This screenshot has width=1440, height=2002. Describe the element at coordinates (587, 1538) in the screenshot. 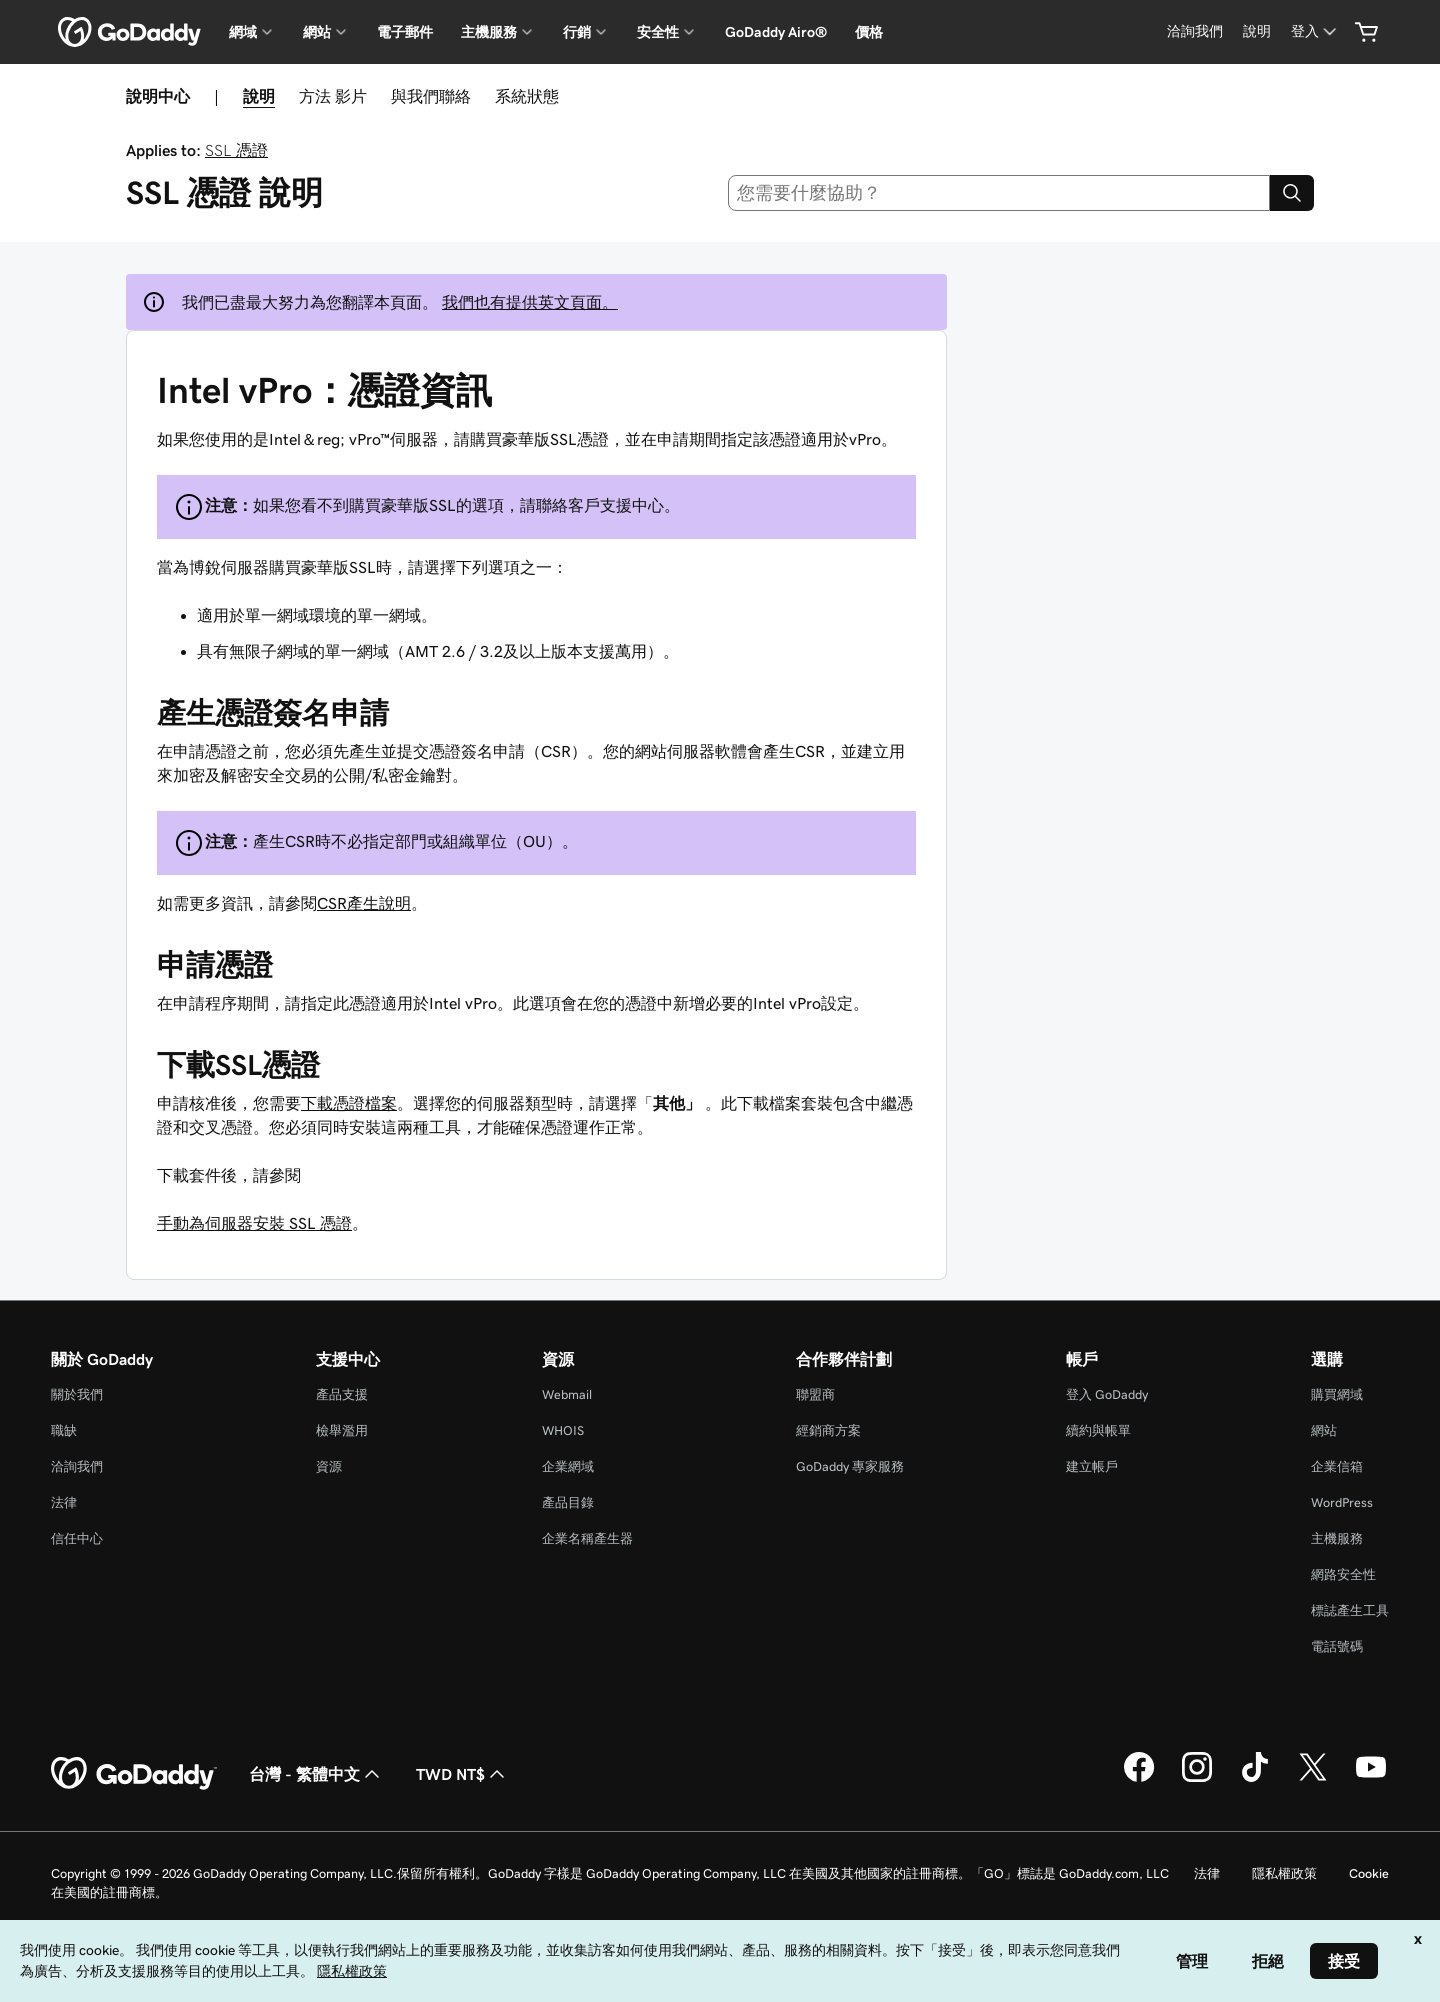

I see `企業名稱產生器` at that location.